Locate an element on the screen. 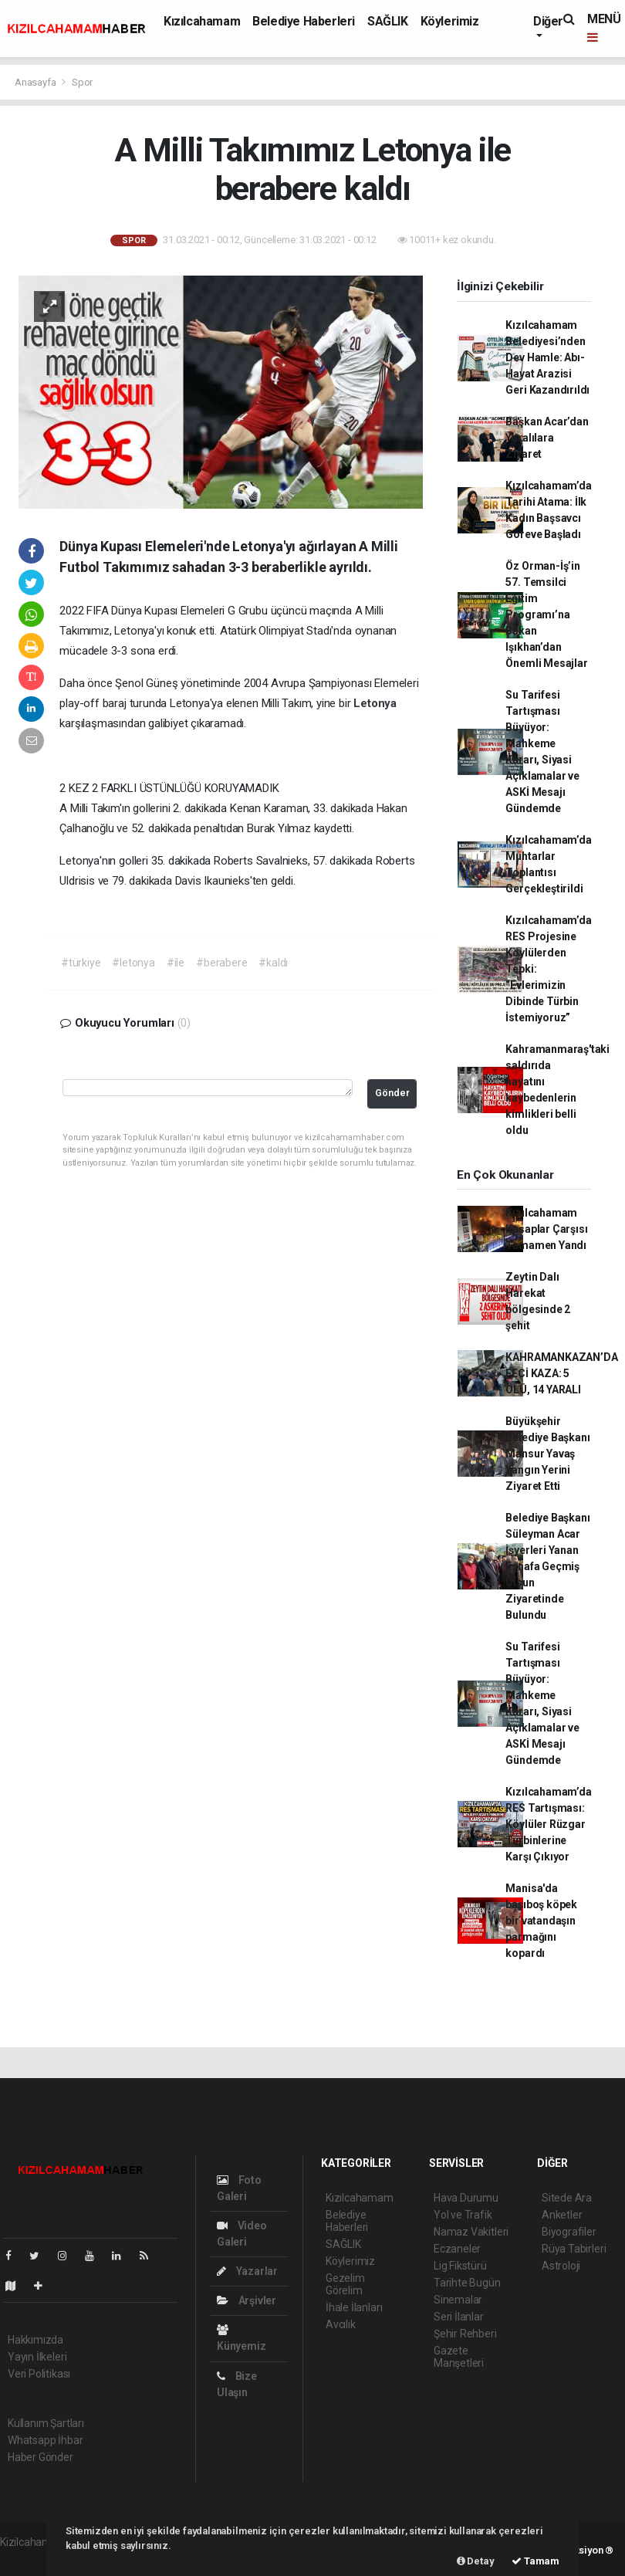 The image size is (625, 2576). Namaz Vakitleri is located at coordinates (471, 2232).